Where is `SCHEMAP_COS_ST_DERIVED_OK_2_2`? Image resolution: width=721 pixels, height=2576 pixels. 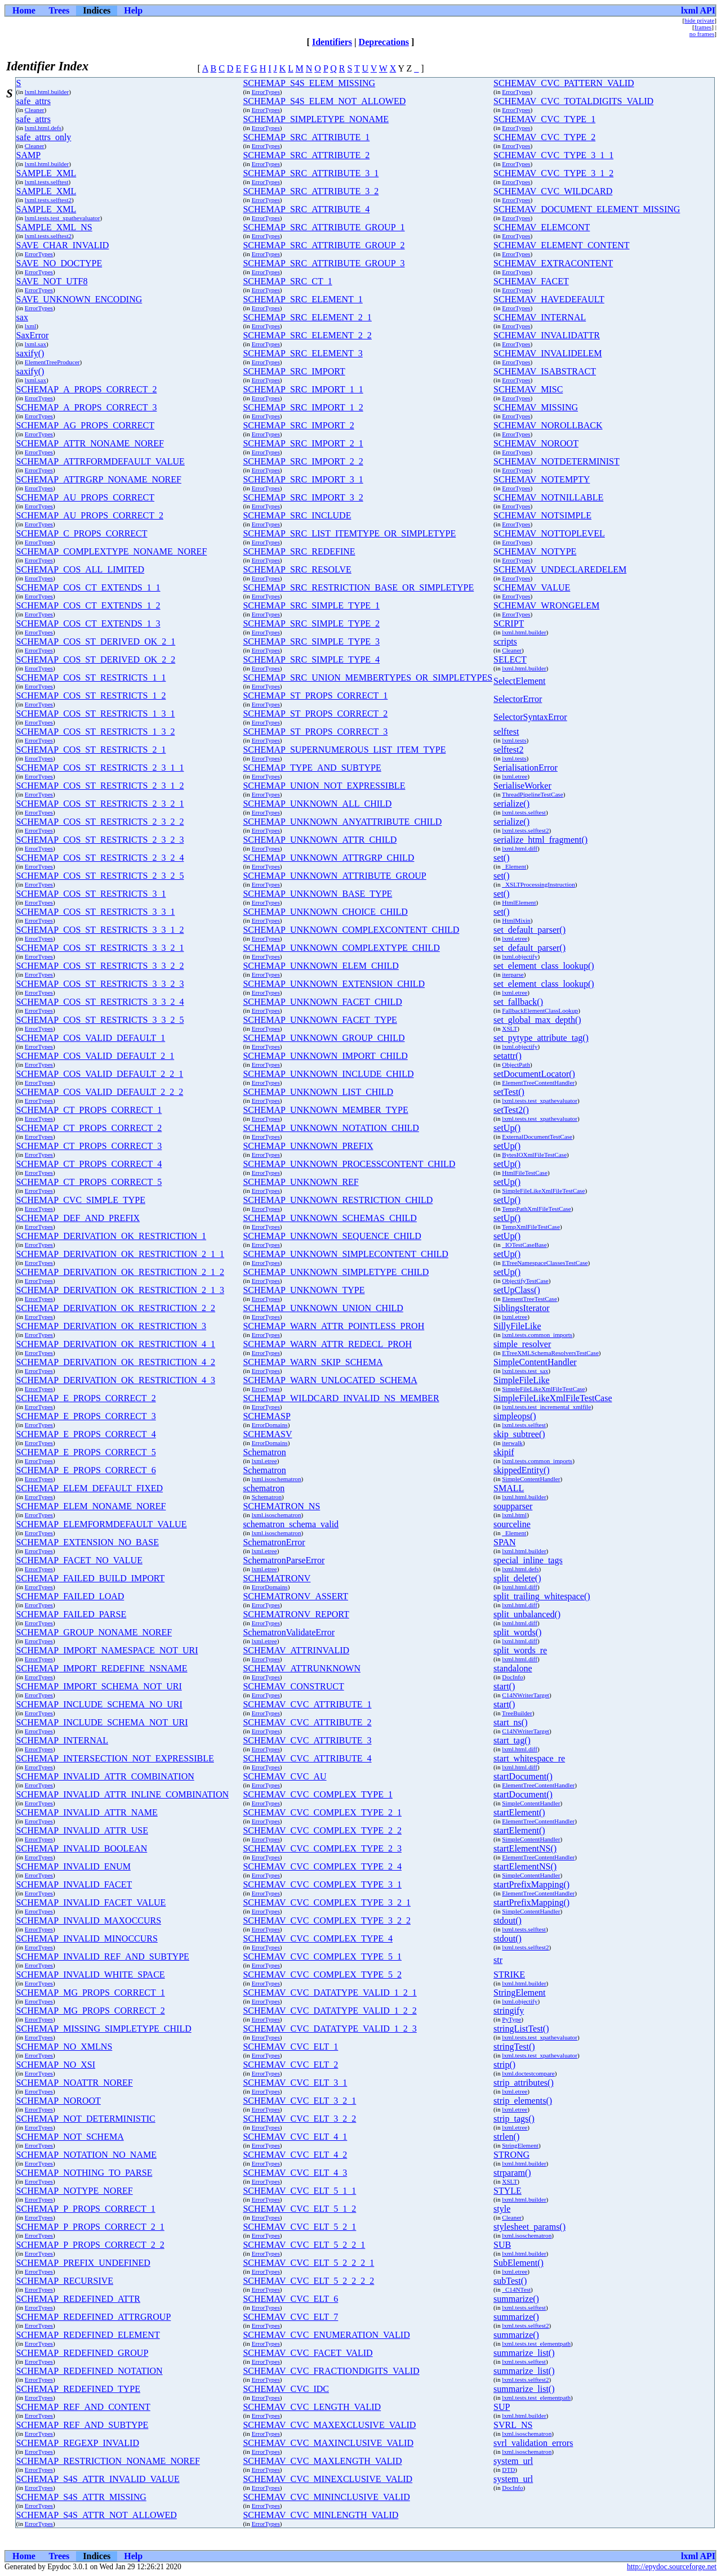 SCHEMAP_COS_ST_DERIVED_OK_2_2 is located at coordinates (96, 659).